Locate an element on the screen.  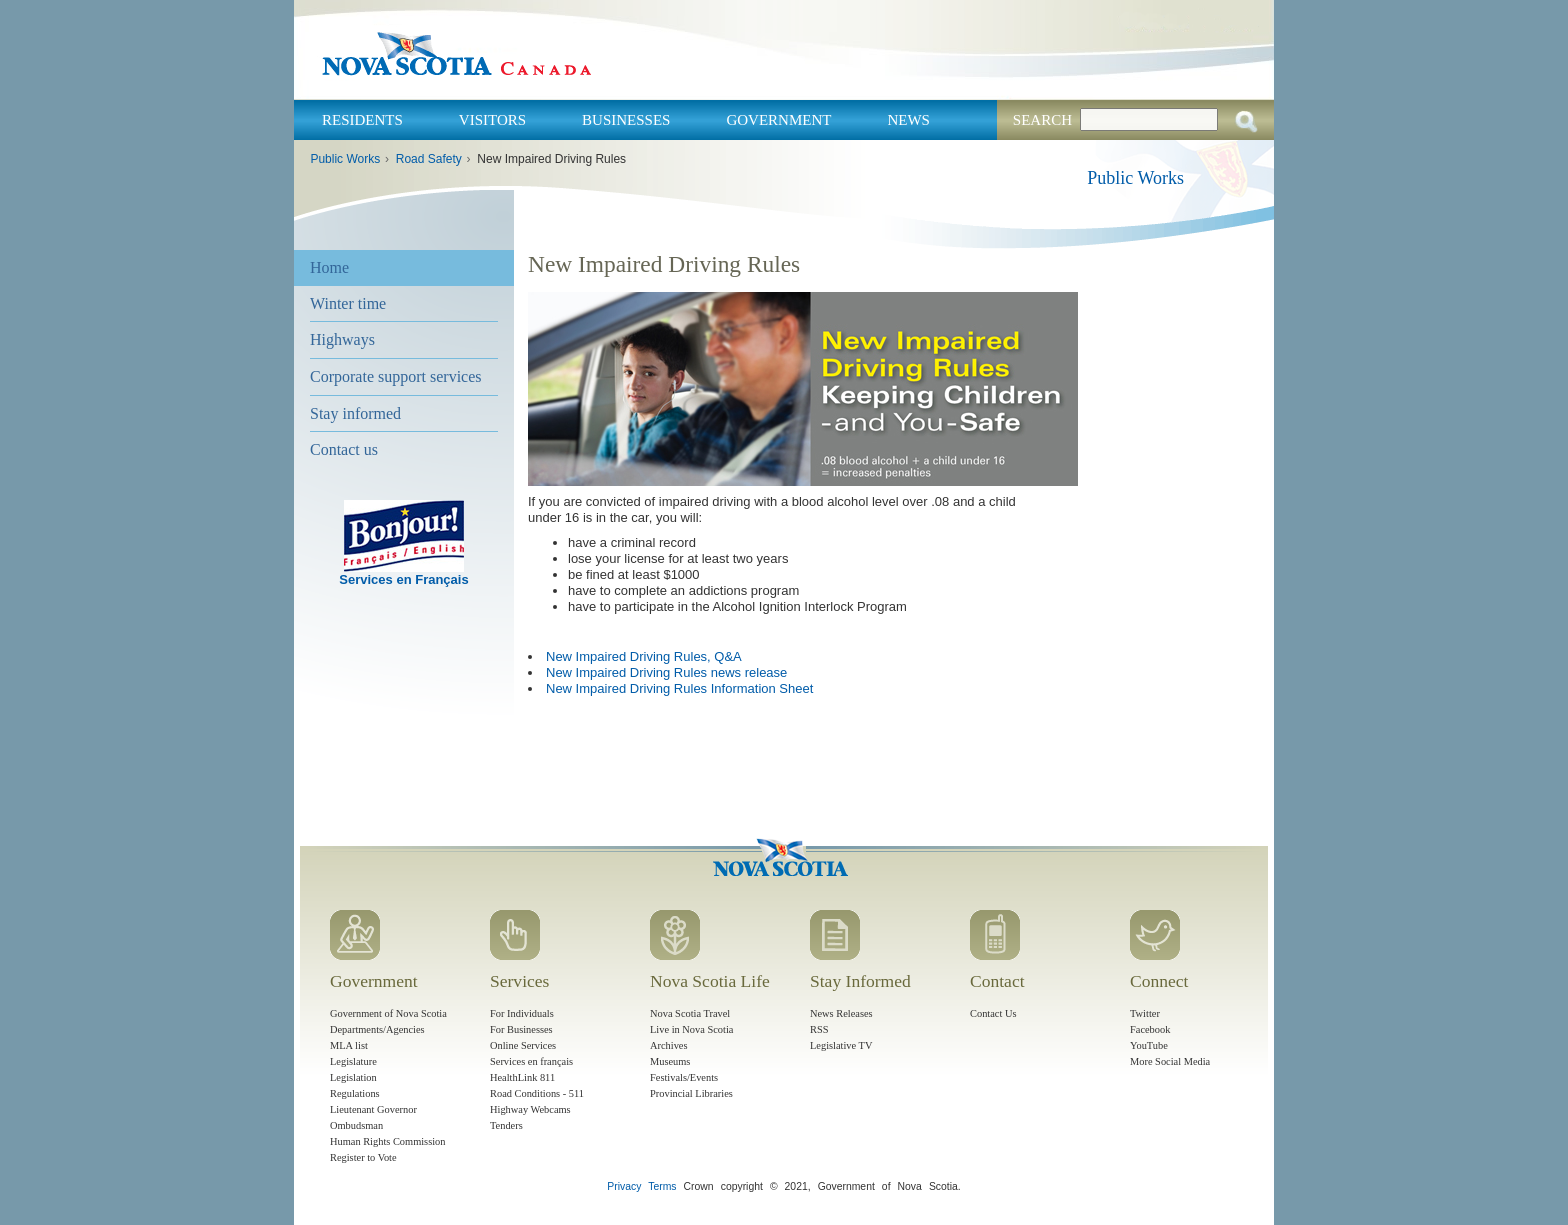
Government of Nova Scotia is located at coordinates (388, 1013).